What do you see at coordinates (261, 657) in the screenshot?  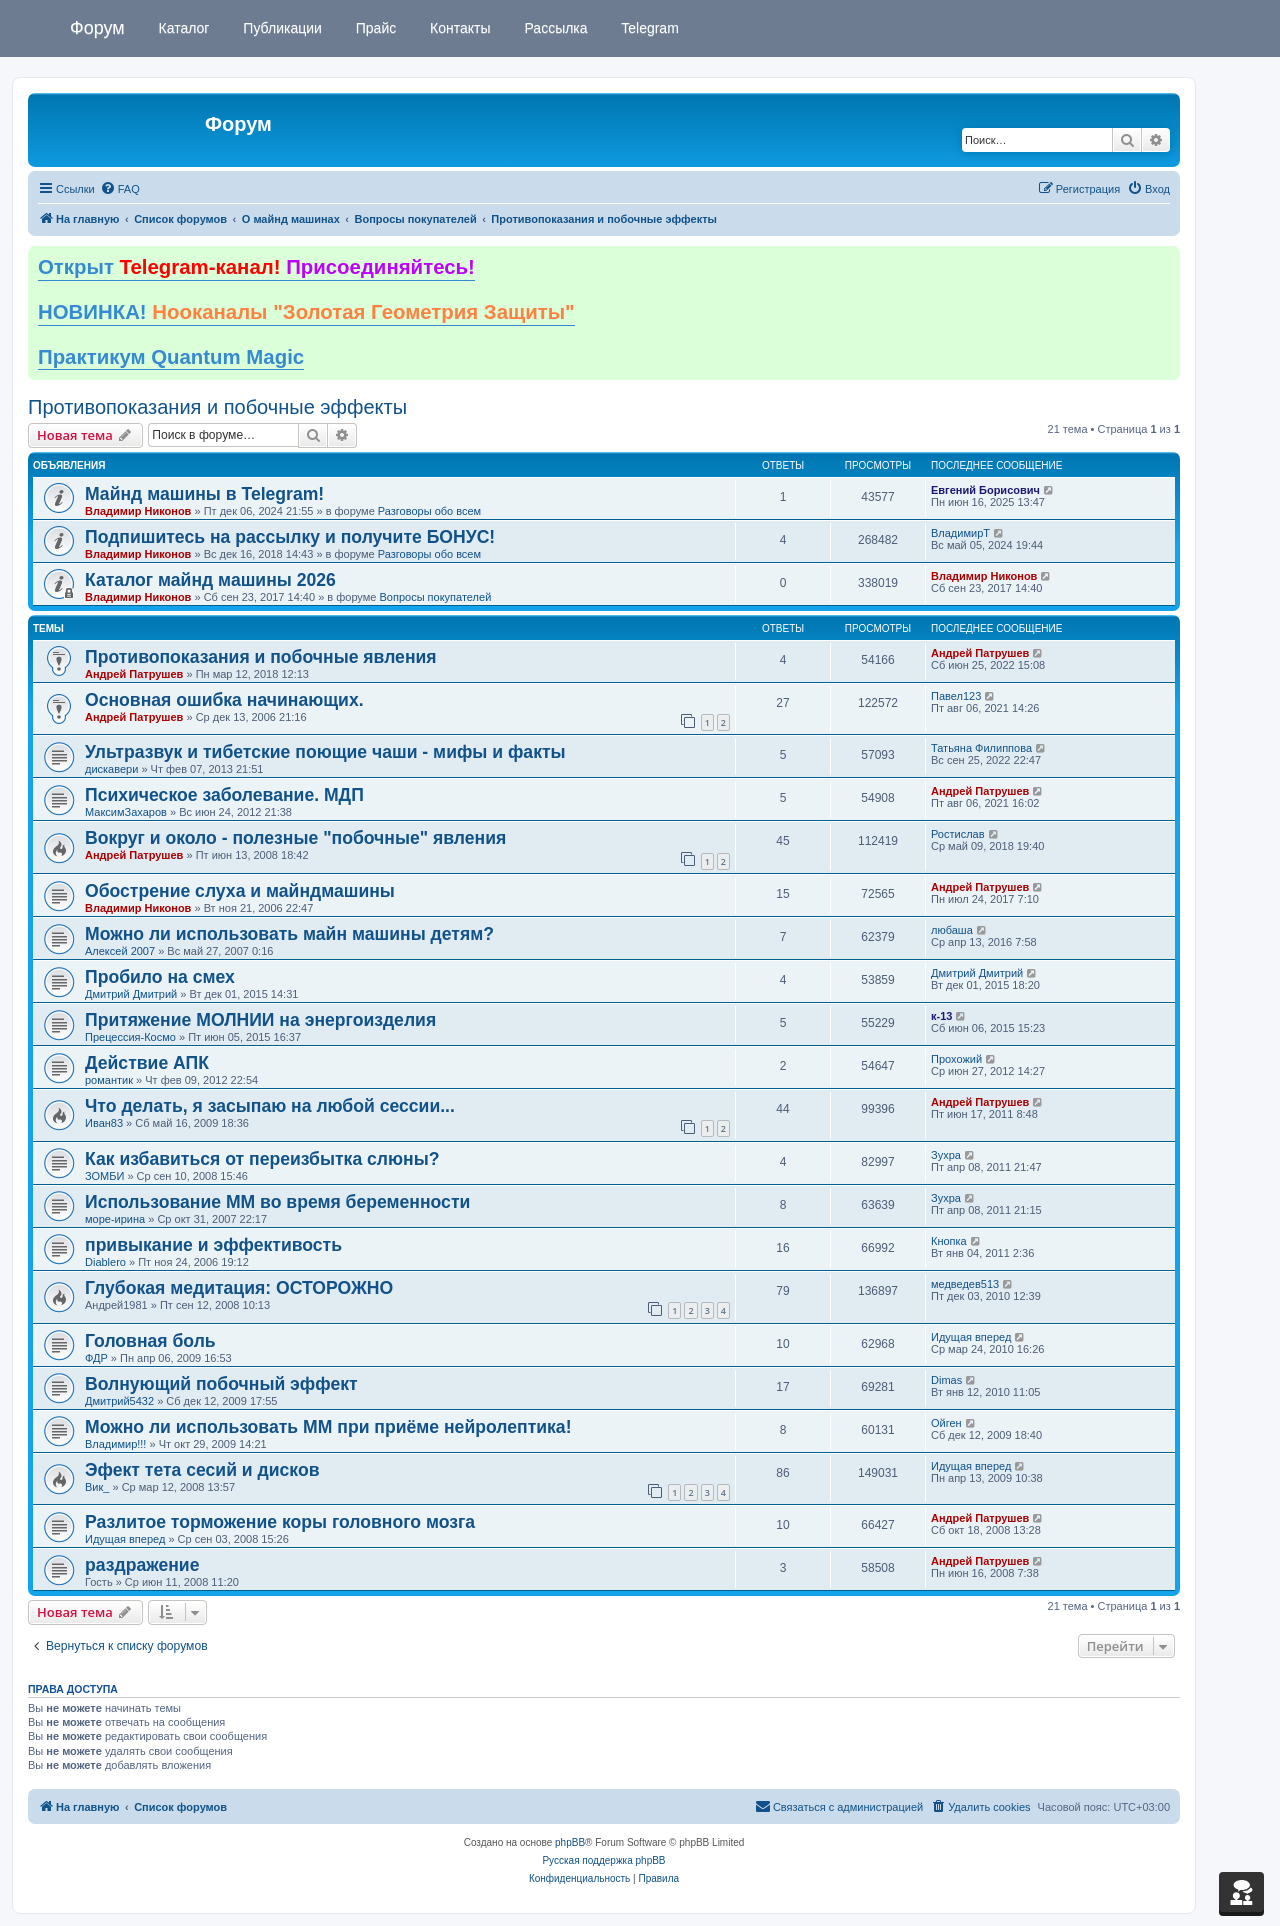 I see `Противопоказания и побочные явления` at bounding box center [261, 657].